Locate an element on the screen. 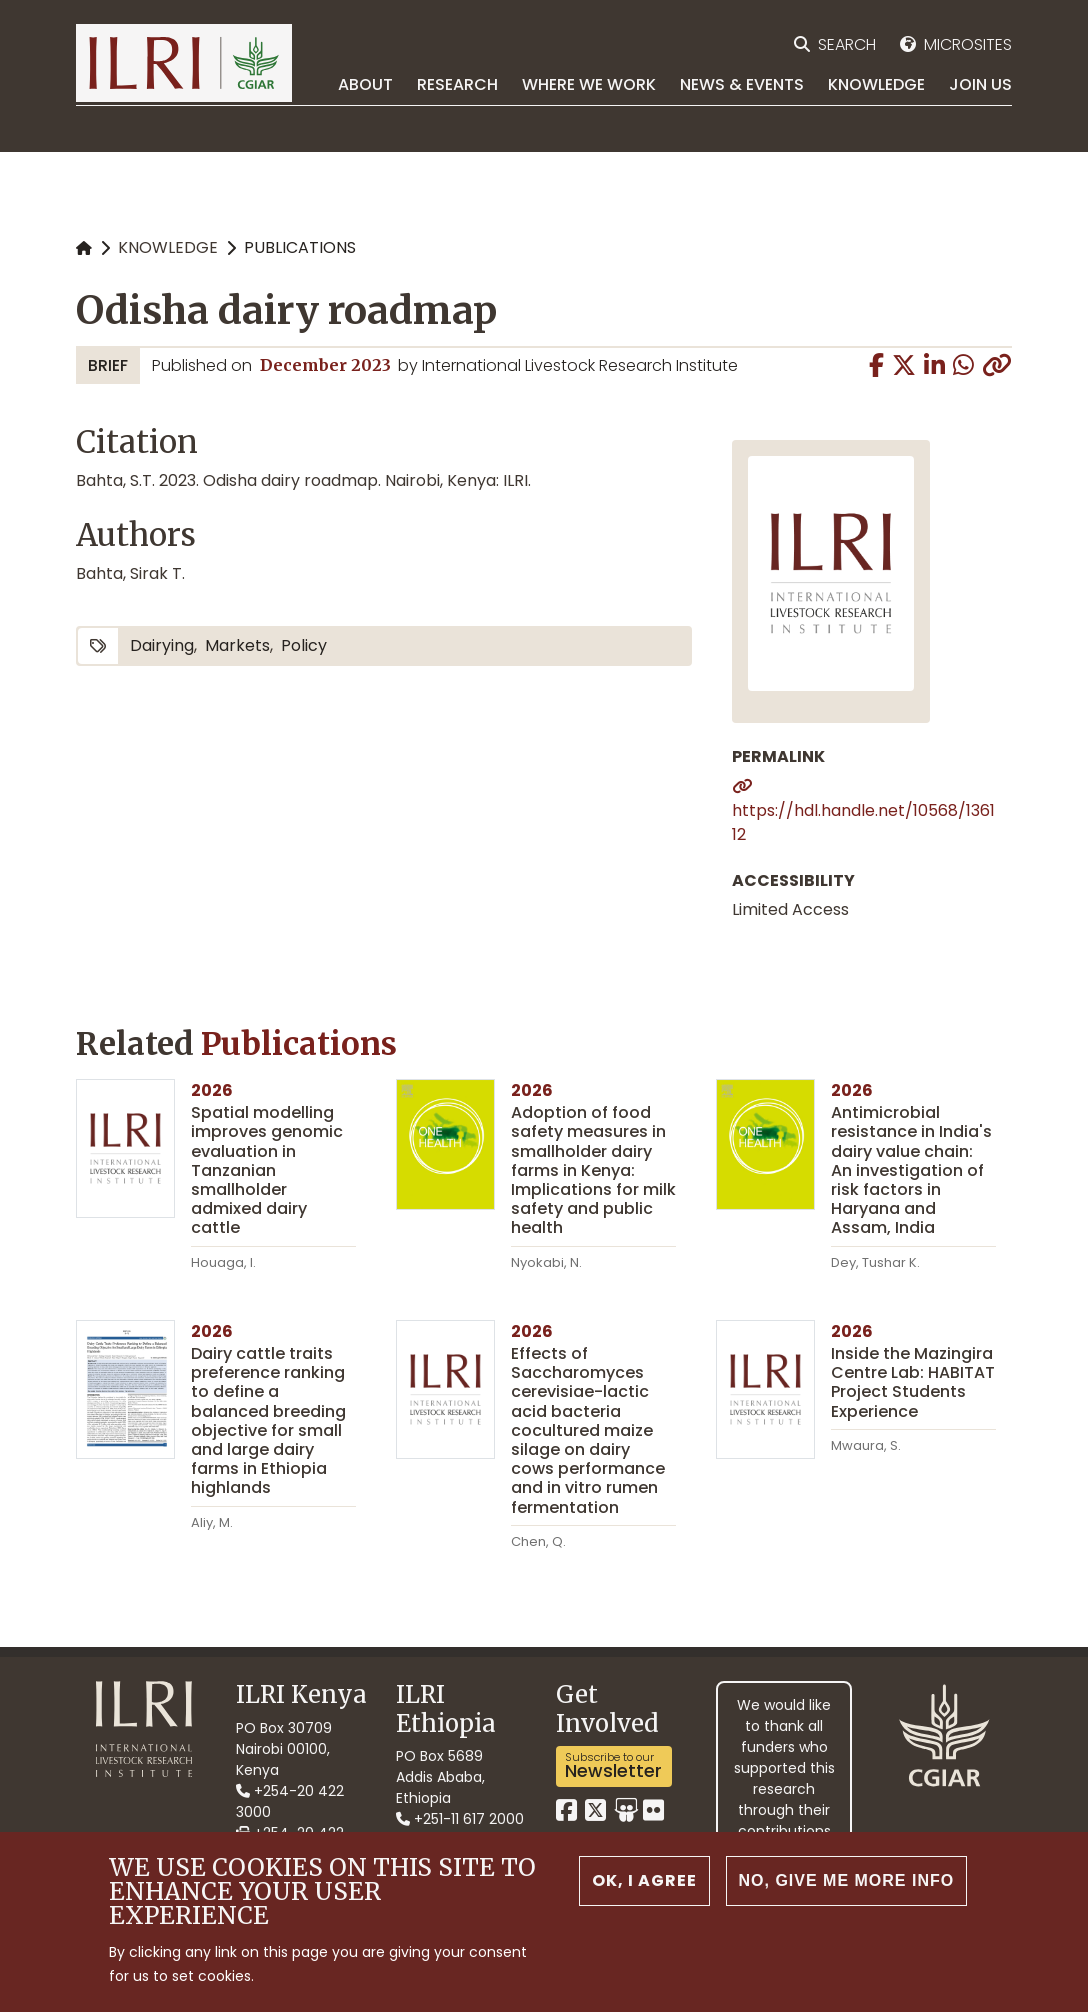 The height and width of the screenshot is (2012, 1088). dairying is located at coordinates (162, 645).